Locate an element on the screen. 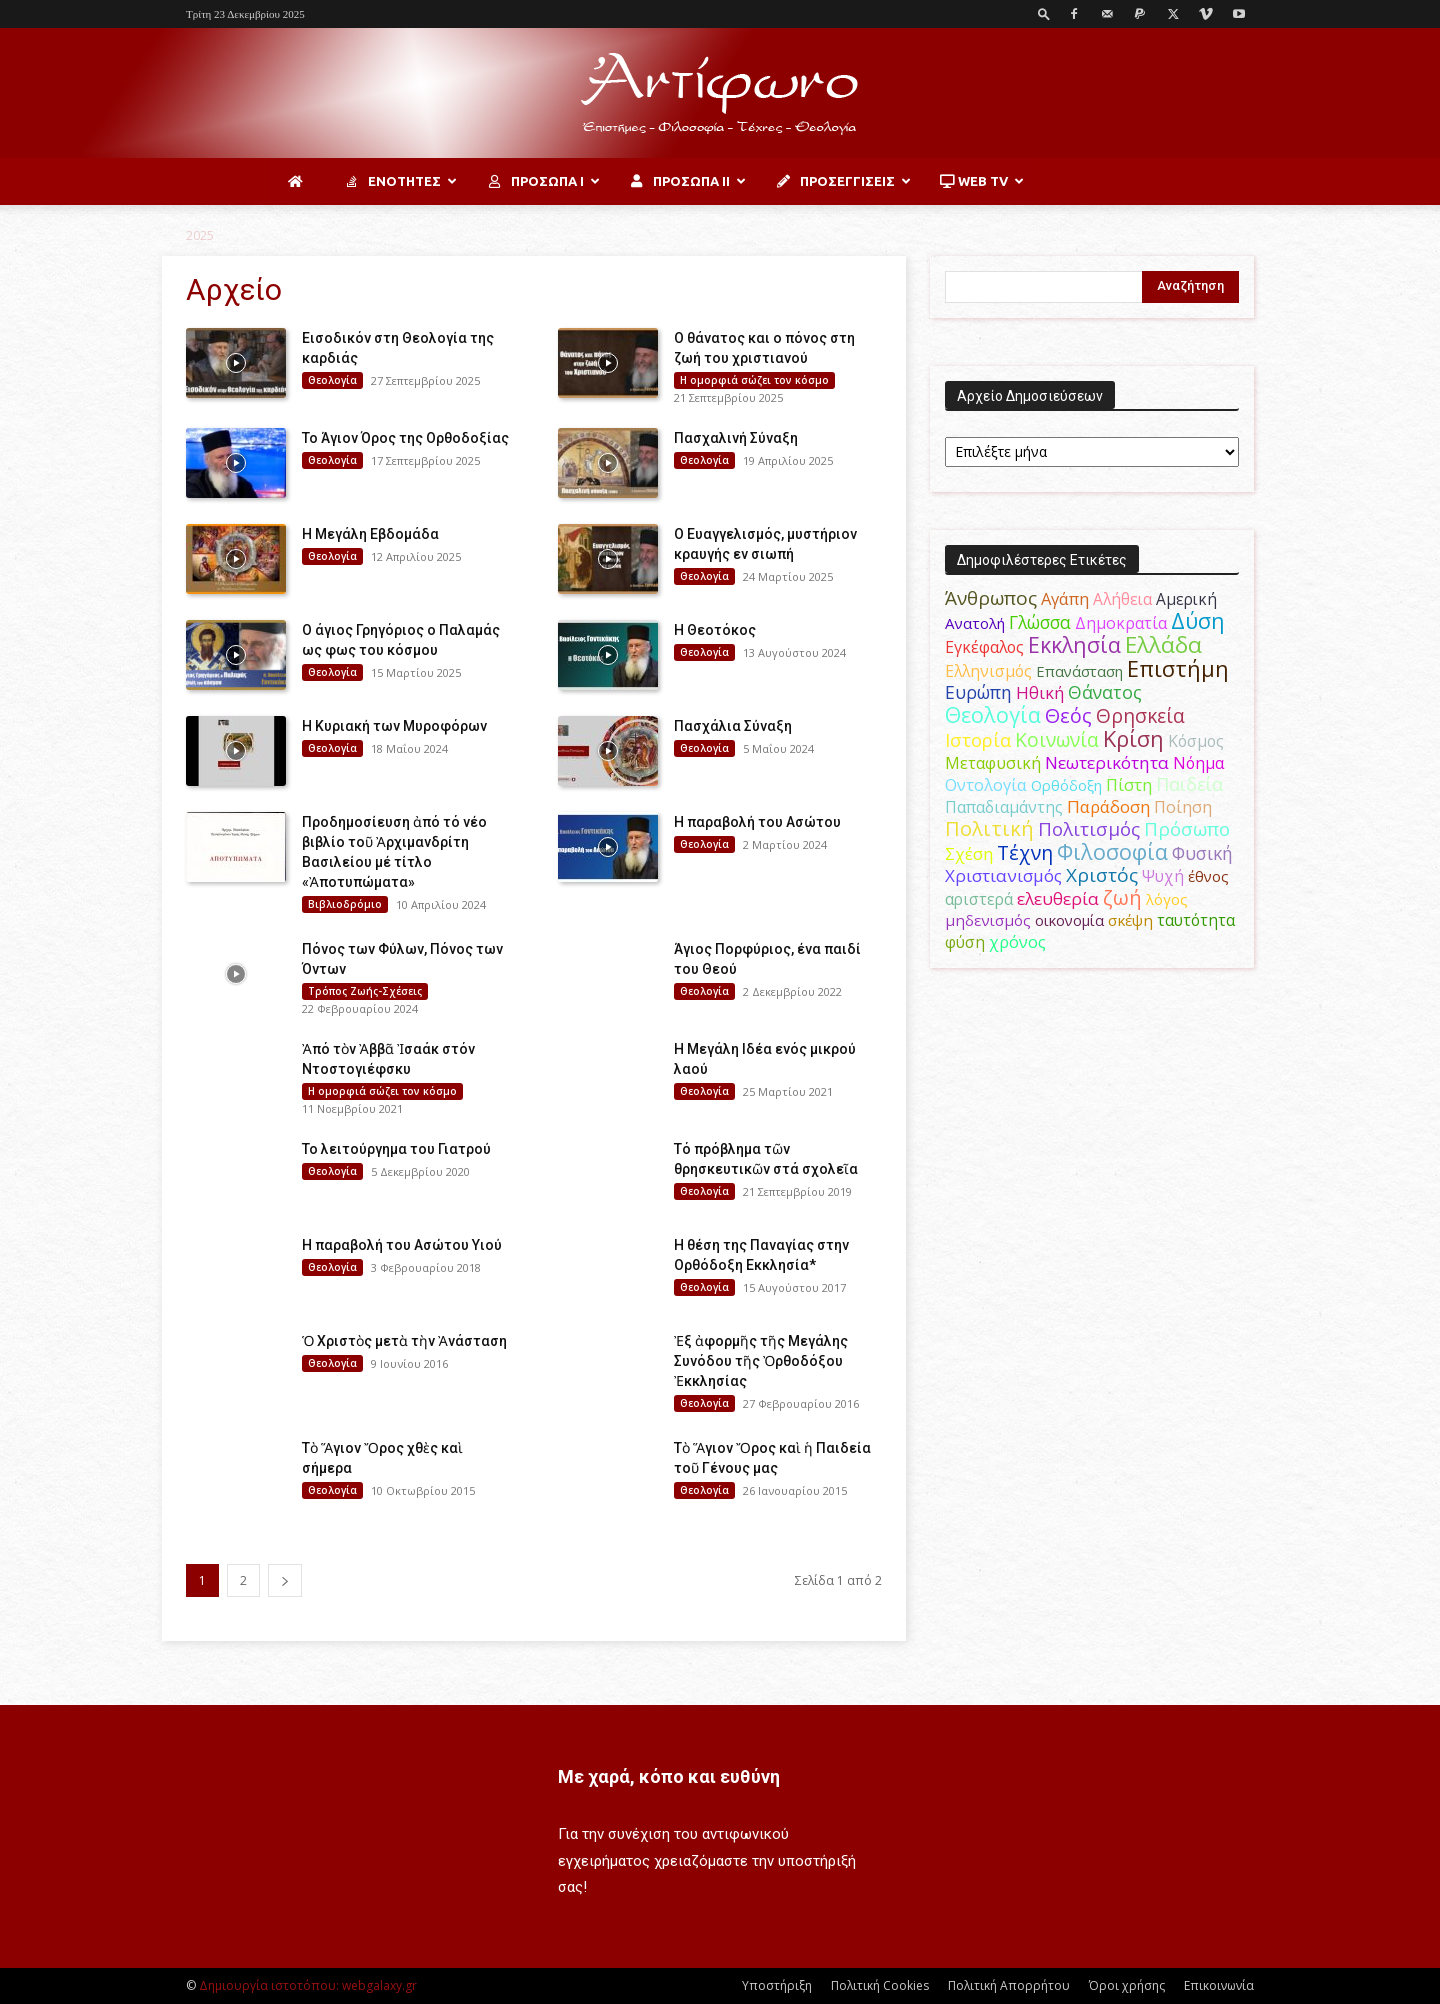 This screenshot has width=1440, height=2004. Ανατολή [Ανατολή (46 στοιχεία)] is located at coordinates (975, 623).